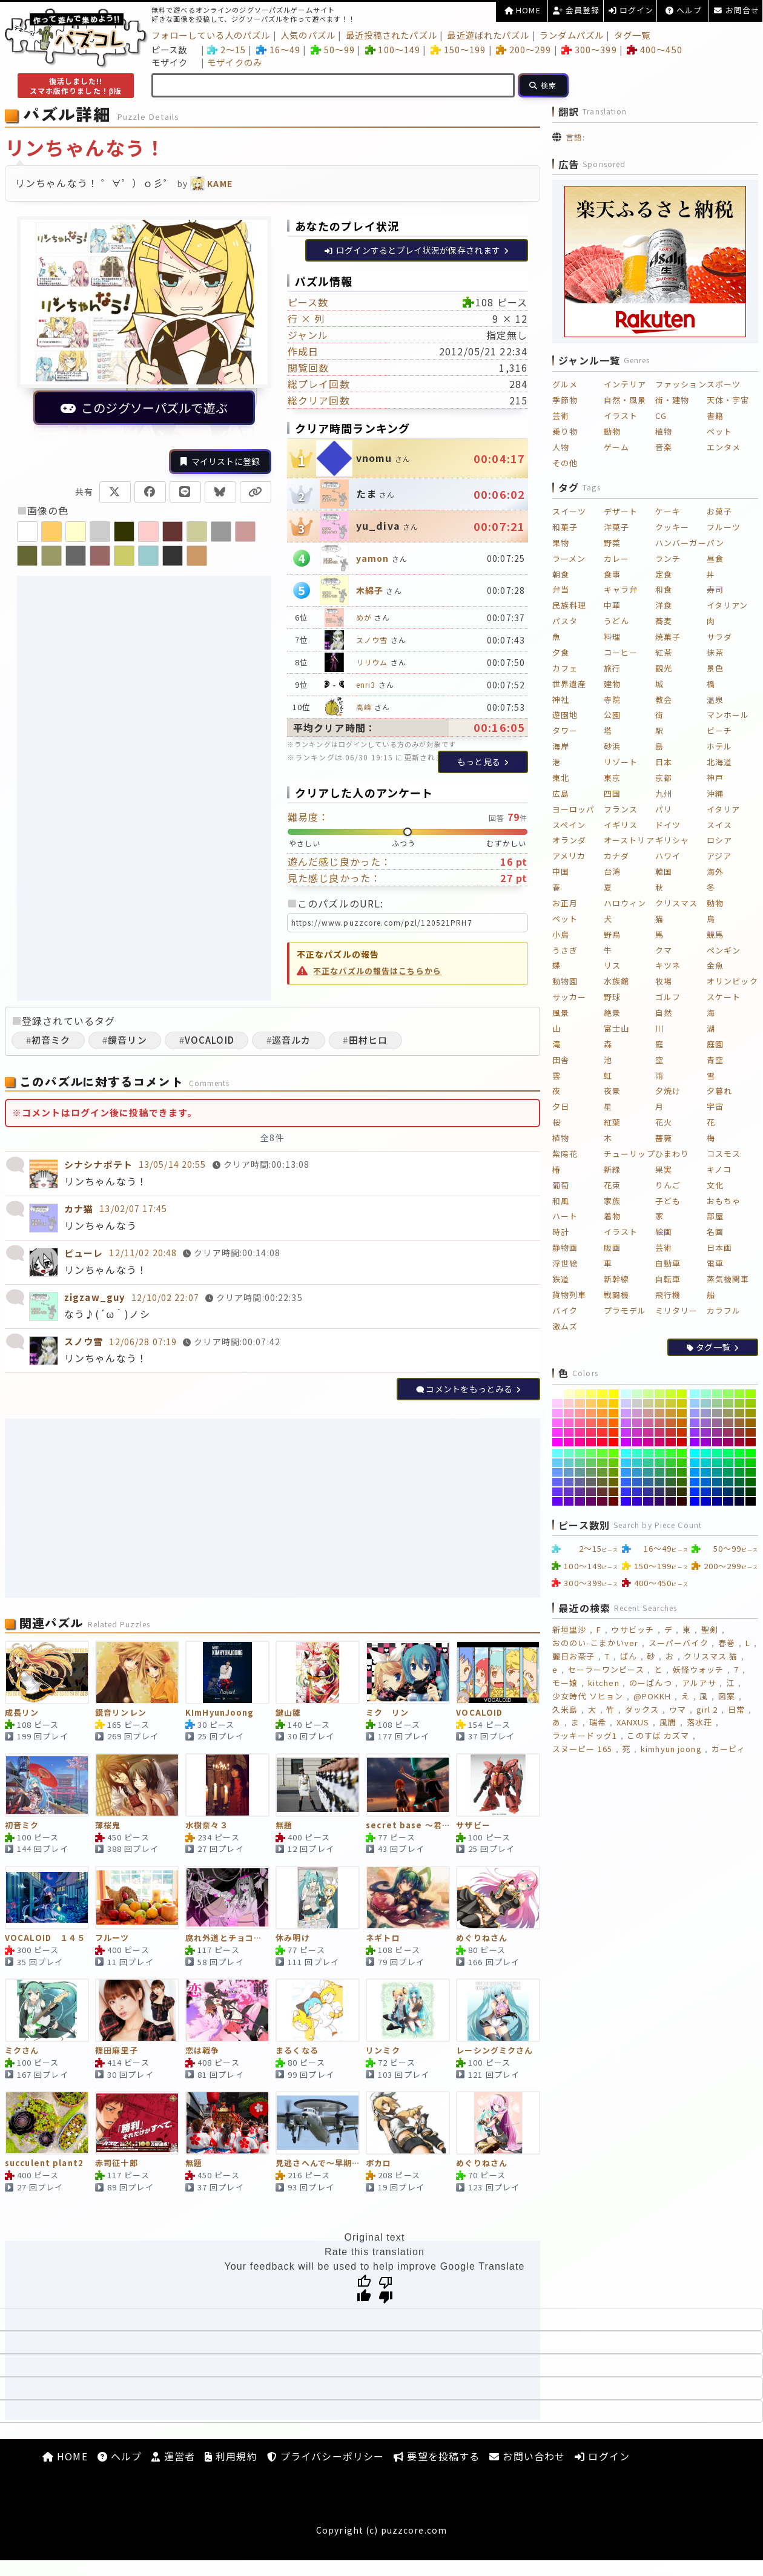 Image resolution: width=763 pixels, height=2576 pixels. What do you see at coordinates (660, 1432) in the screenshot?
I see `[#CC3366]` at bounding box center [660, 1432].